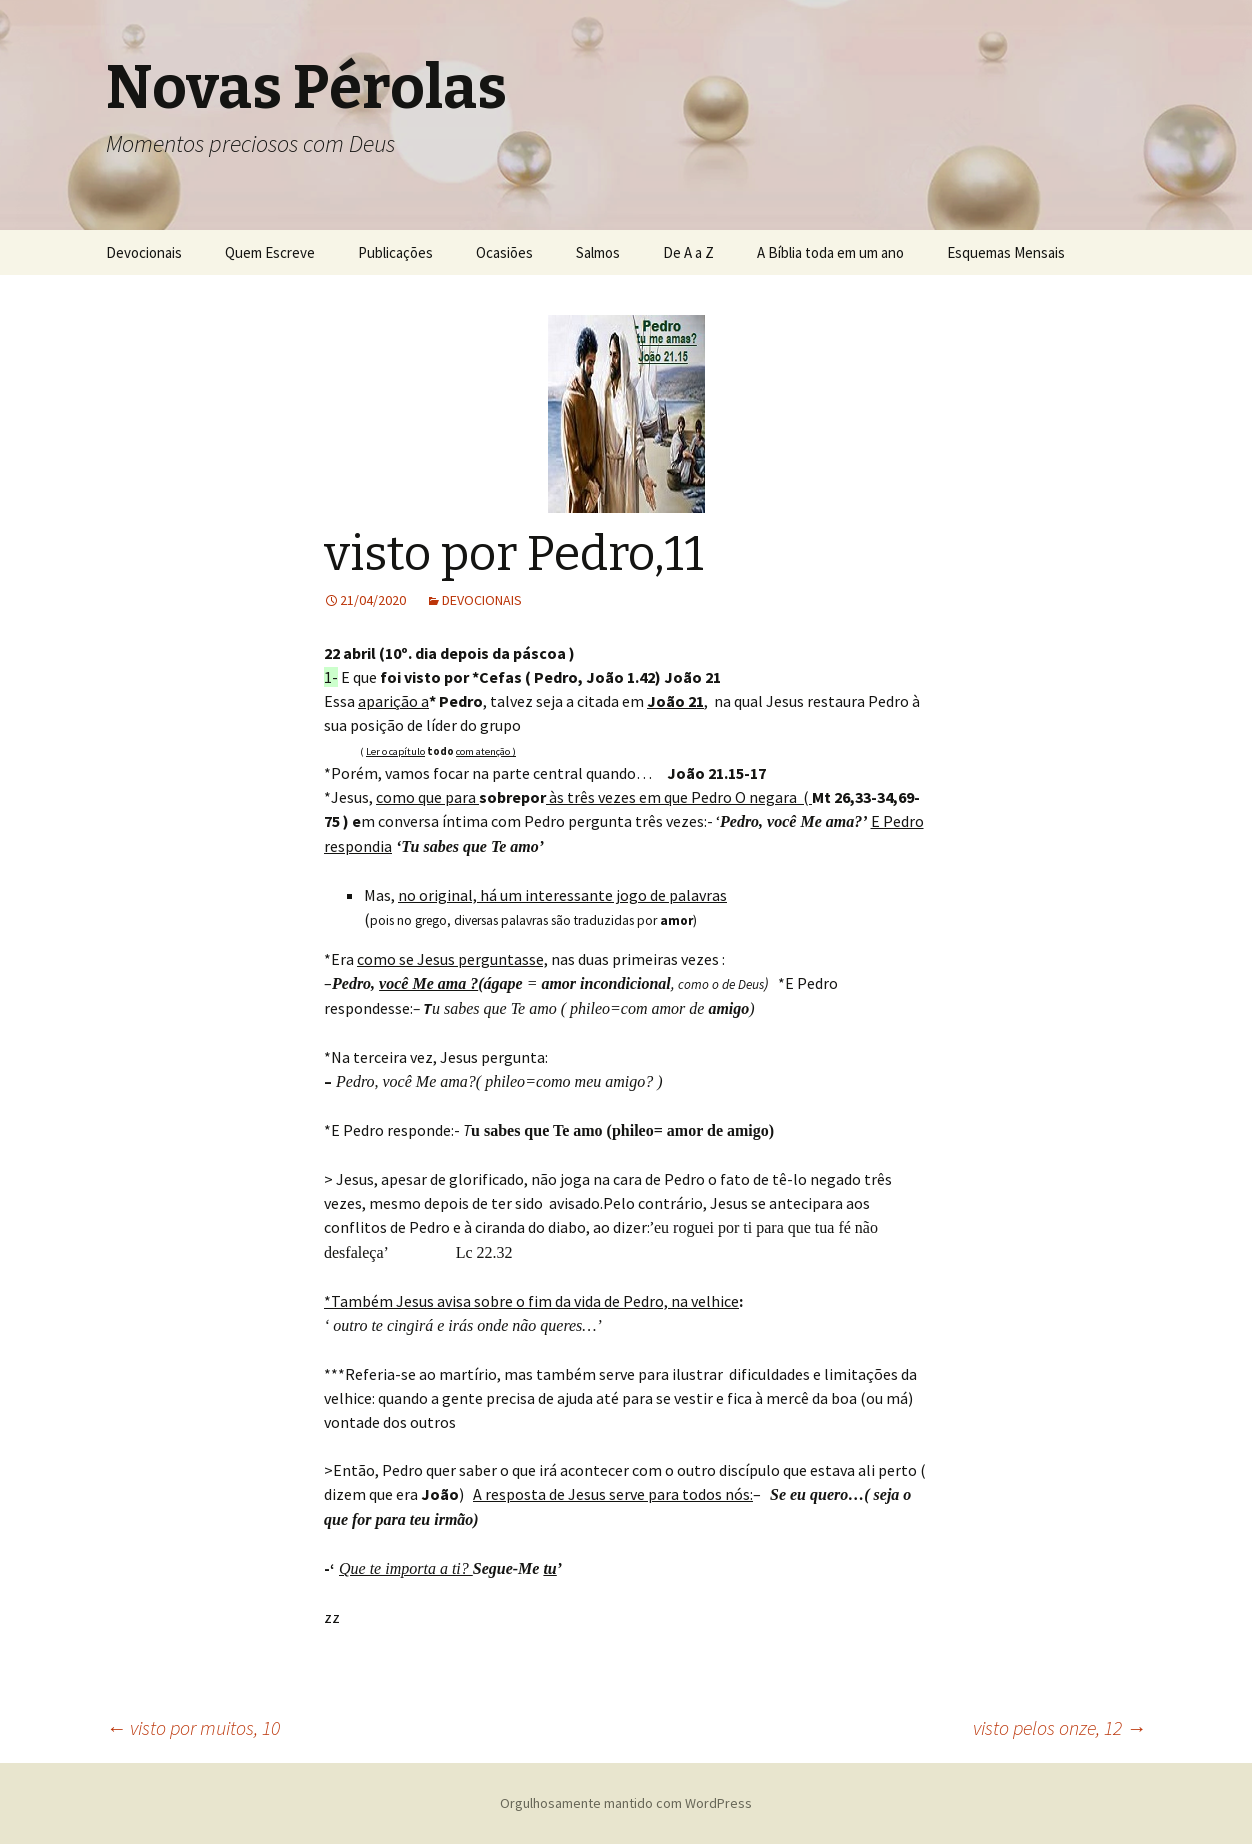  Describe the element at coordinates (144, 252) in the screenshot. I see `Devocionais` at that location.